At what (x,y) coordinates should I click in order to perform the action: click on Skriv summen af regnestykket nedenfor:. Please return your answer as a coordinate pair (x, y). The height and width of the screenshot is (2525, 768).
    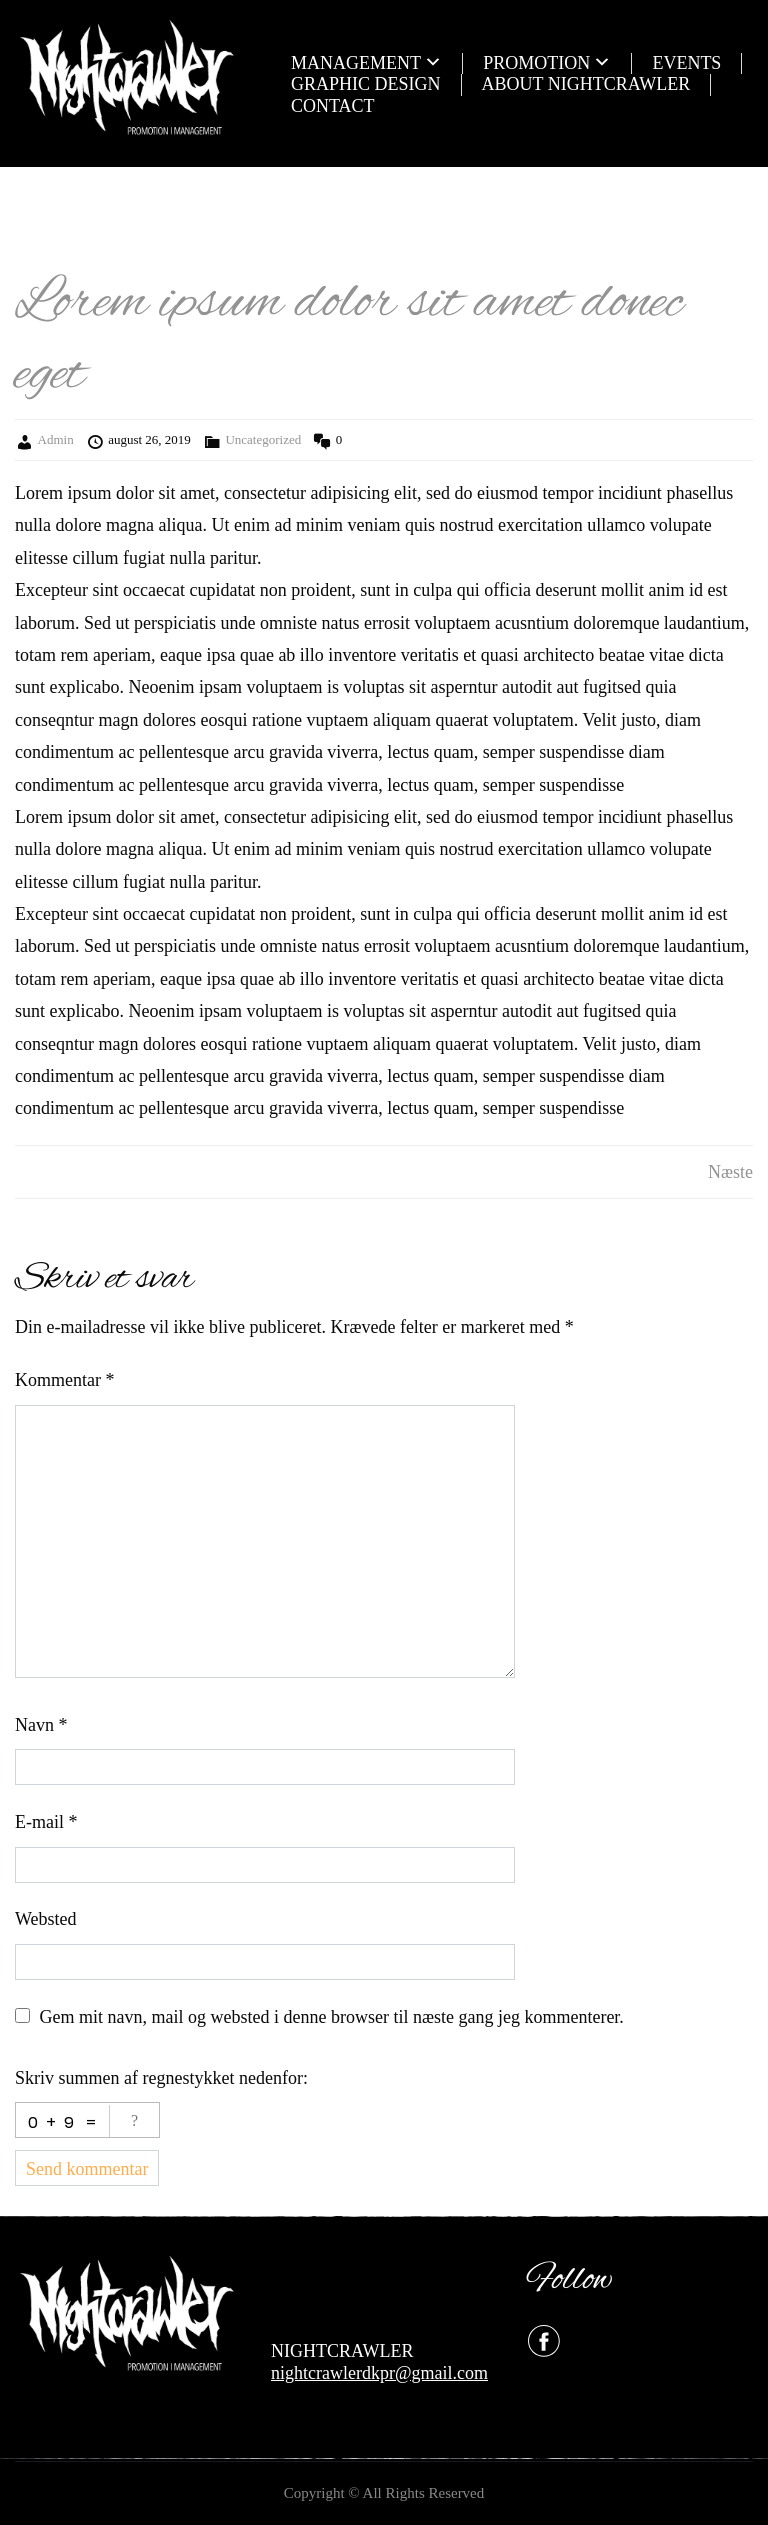
    Looking at the image, I should click on (161, 2078).